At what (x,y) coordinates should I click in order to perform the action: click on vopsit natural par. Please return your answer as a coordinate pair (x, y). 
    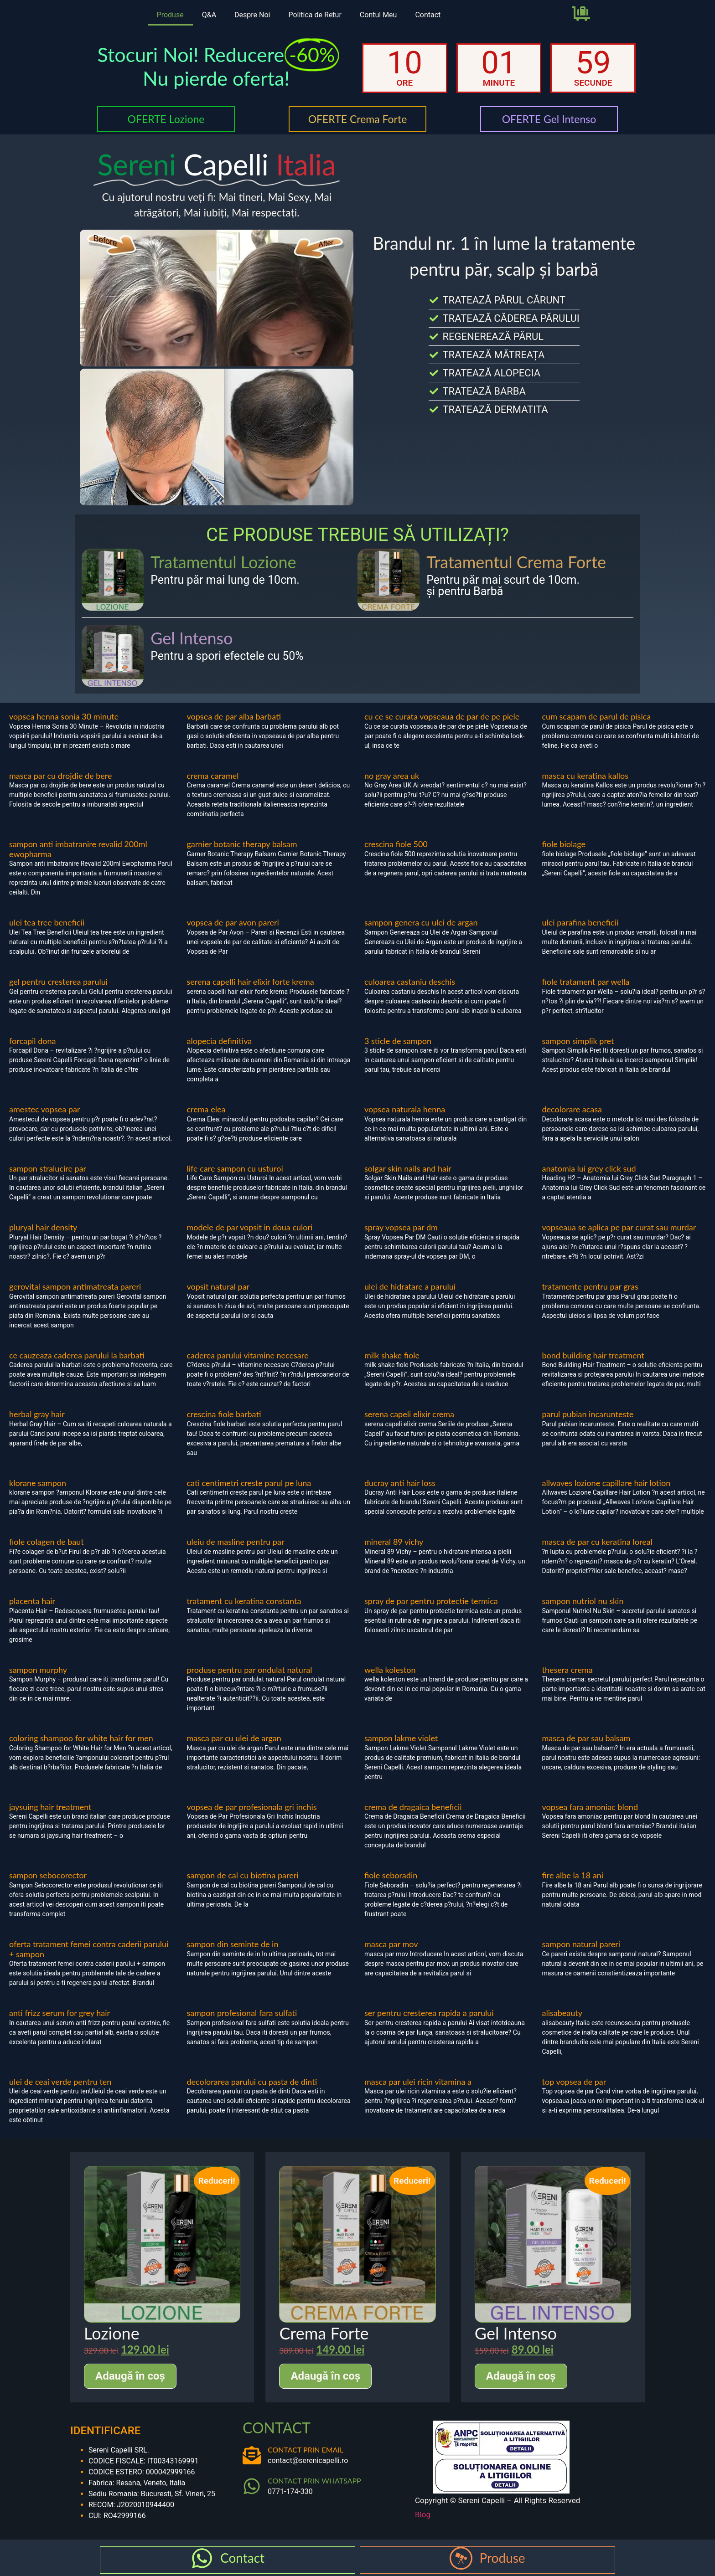
    Looking at the image, I should click on (218, 1286).